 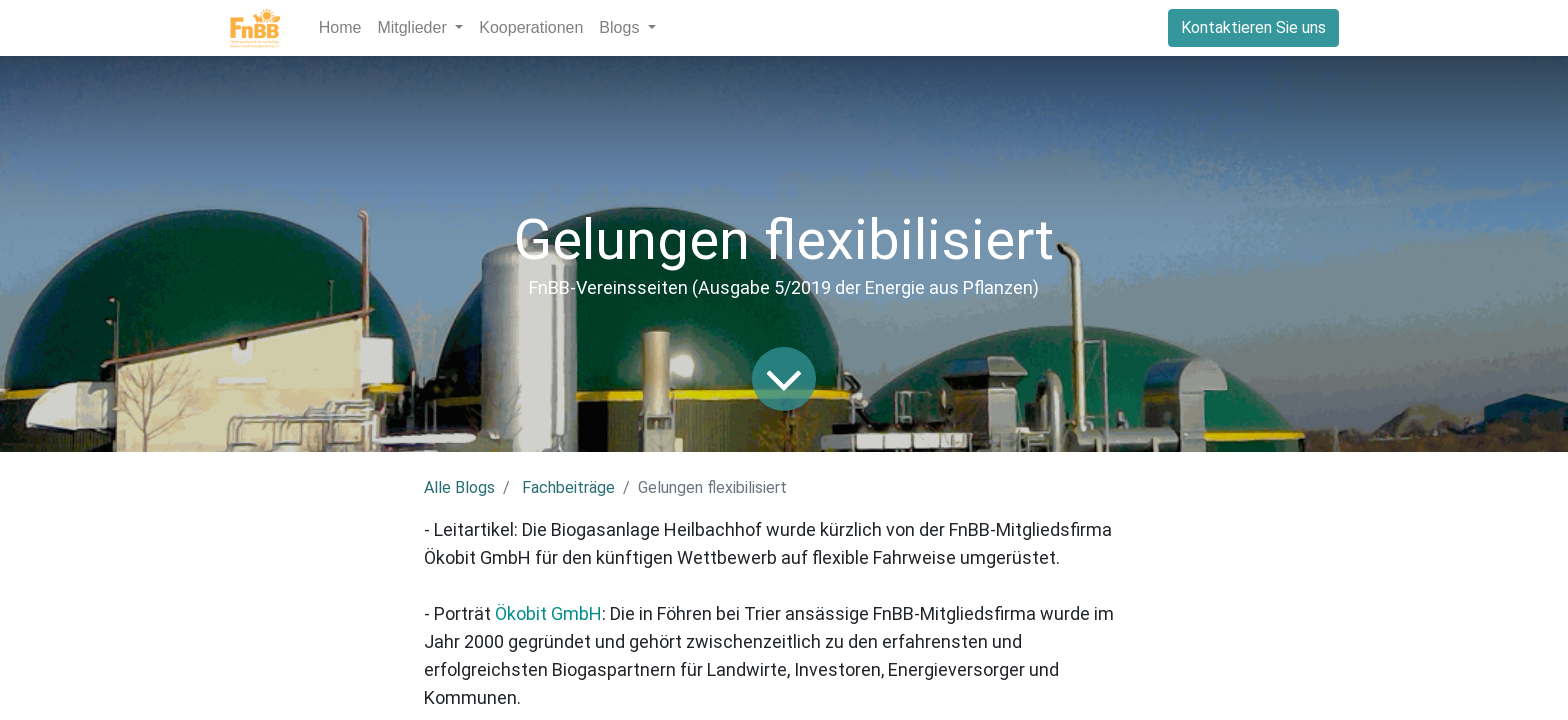 What do you see at coordinates (548, 613) in the screenshot?
I see `Ökobit GmbH` at bounding box center [548, 613].